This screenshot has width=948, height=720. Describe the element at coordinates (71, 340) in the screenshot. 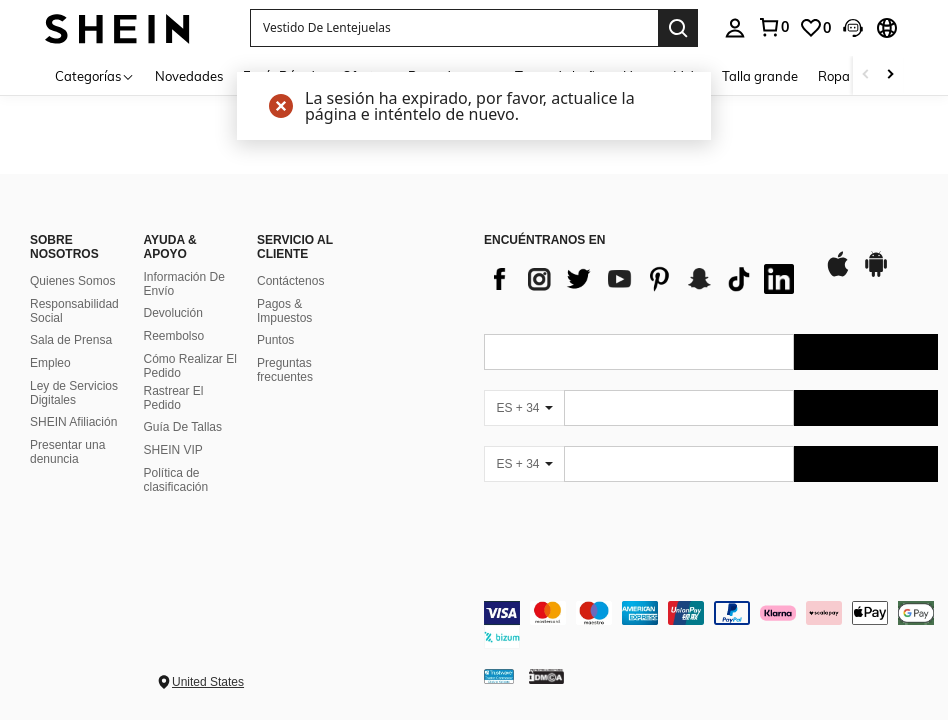

I see `Sala de Prensa` at that location.